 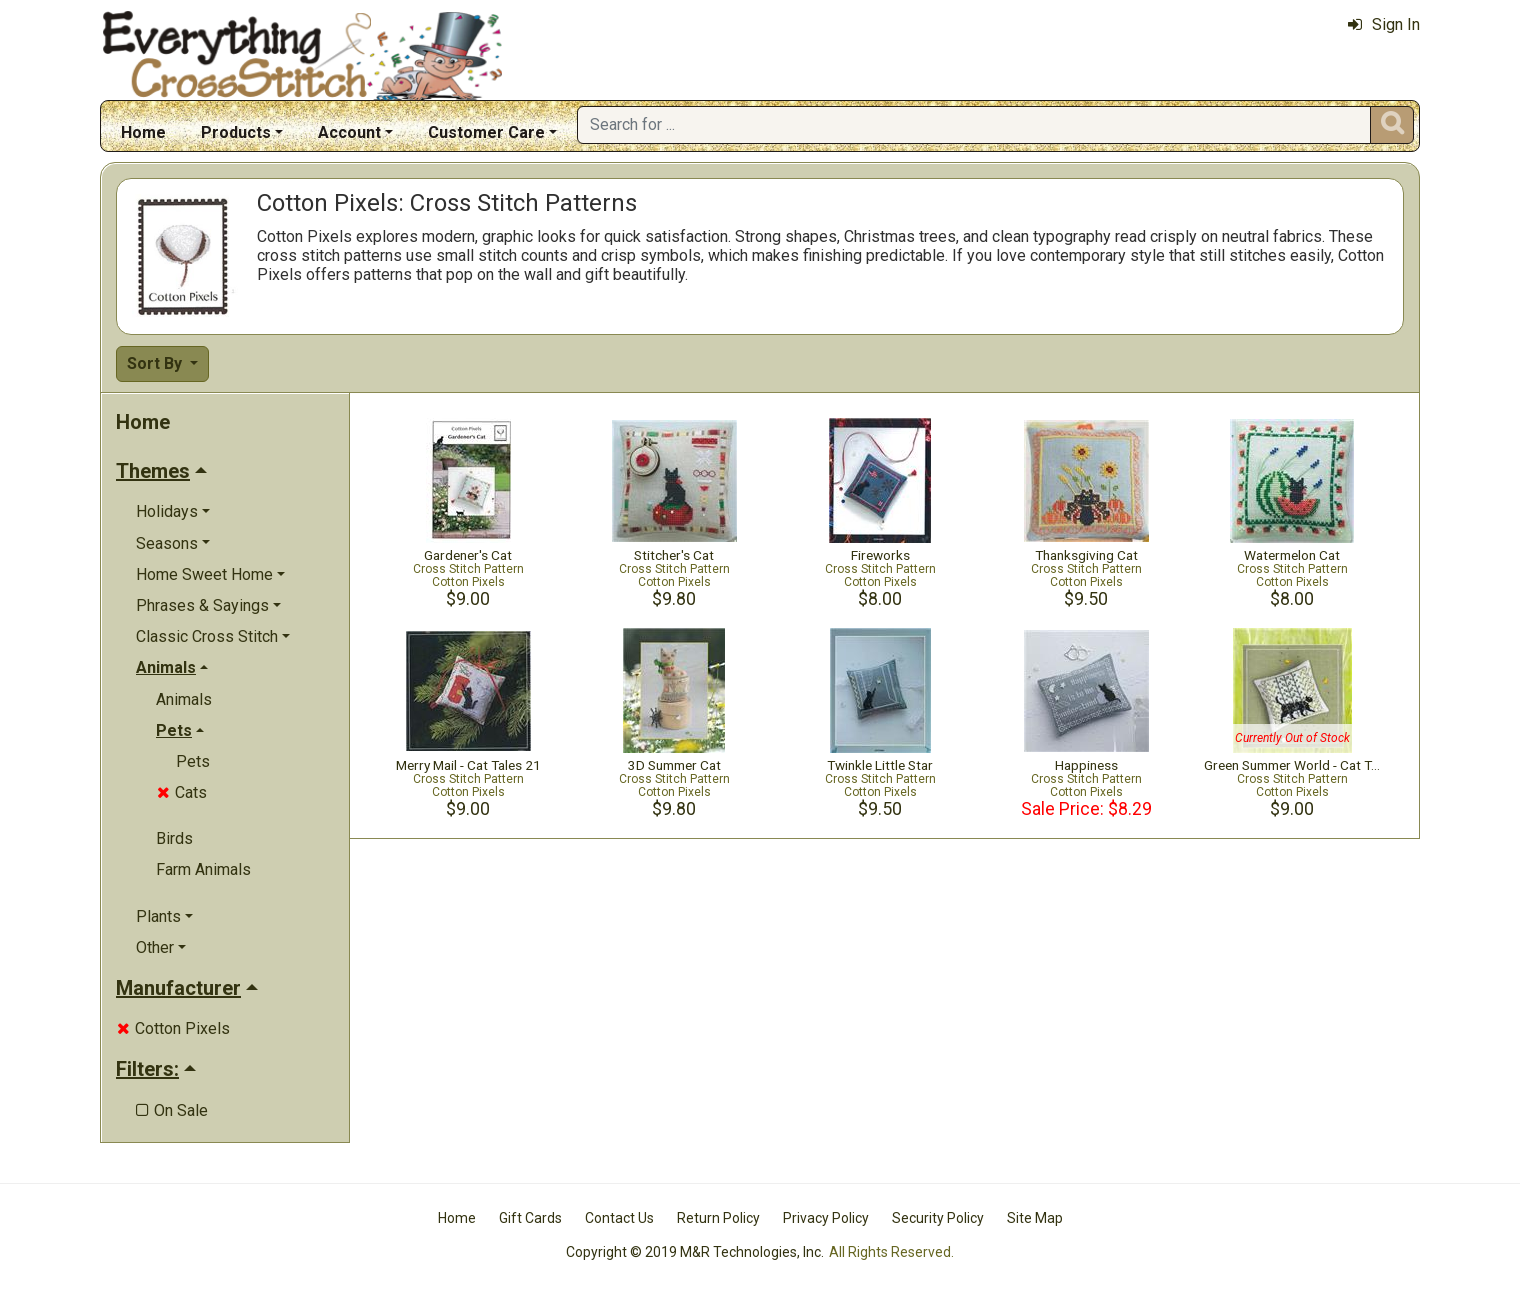 What do you see at coordinates (619, 1218) in the screenshot?
I see `Contact Us` at bounding box center [619, 1218].